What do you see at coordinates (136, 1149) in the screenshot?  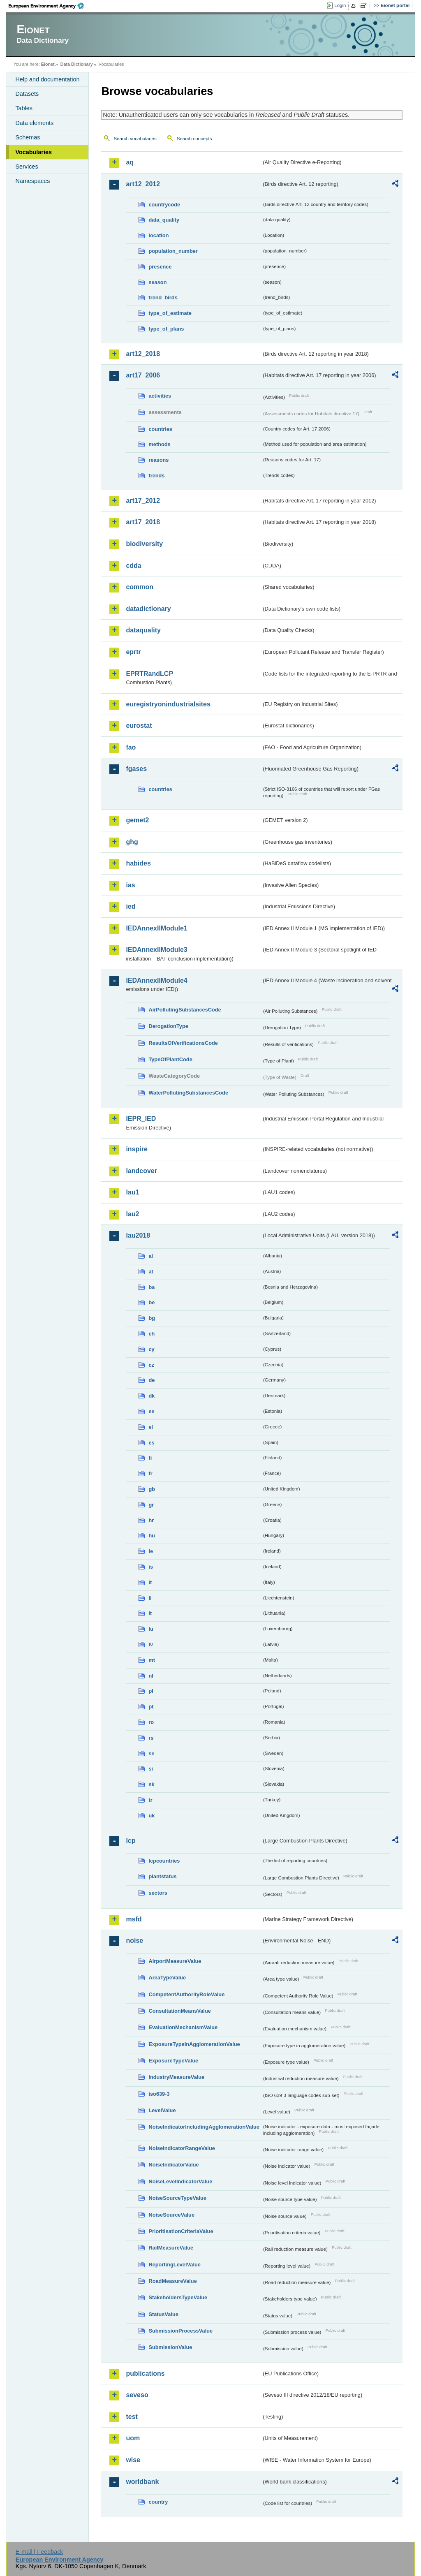 I see `inspire` at bounding box center [136, 1149].